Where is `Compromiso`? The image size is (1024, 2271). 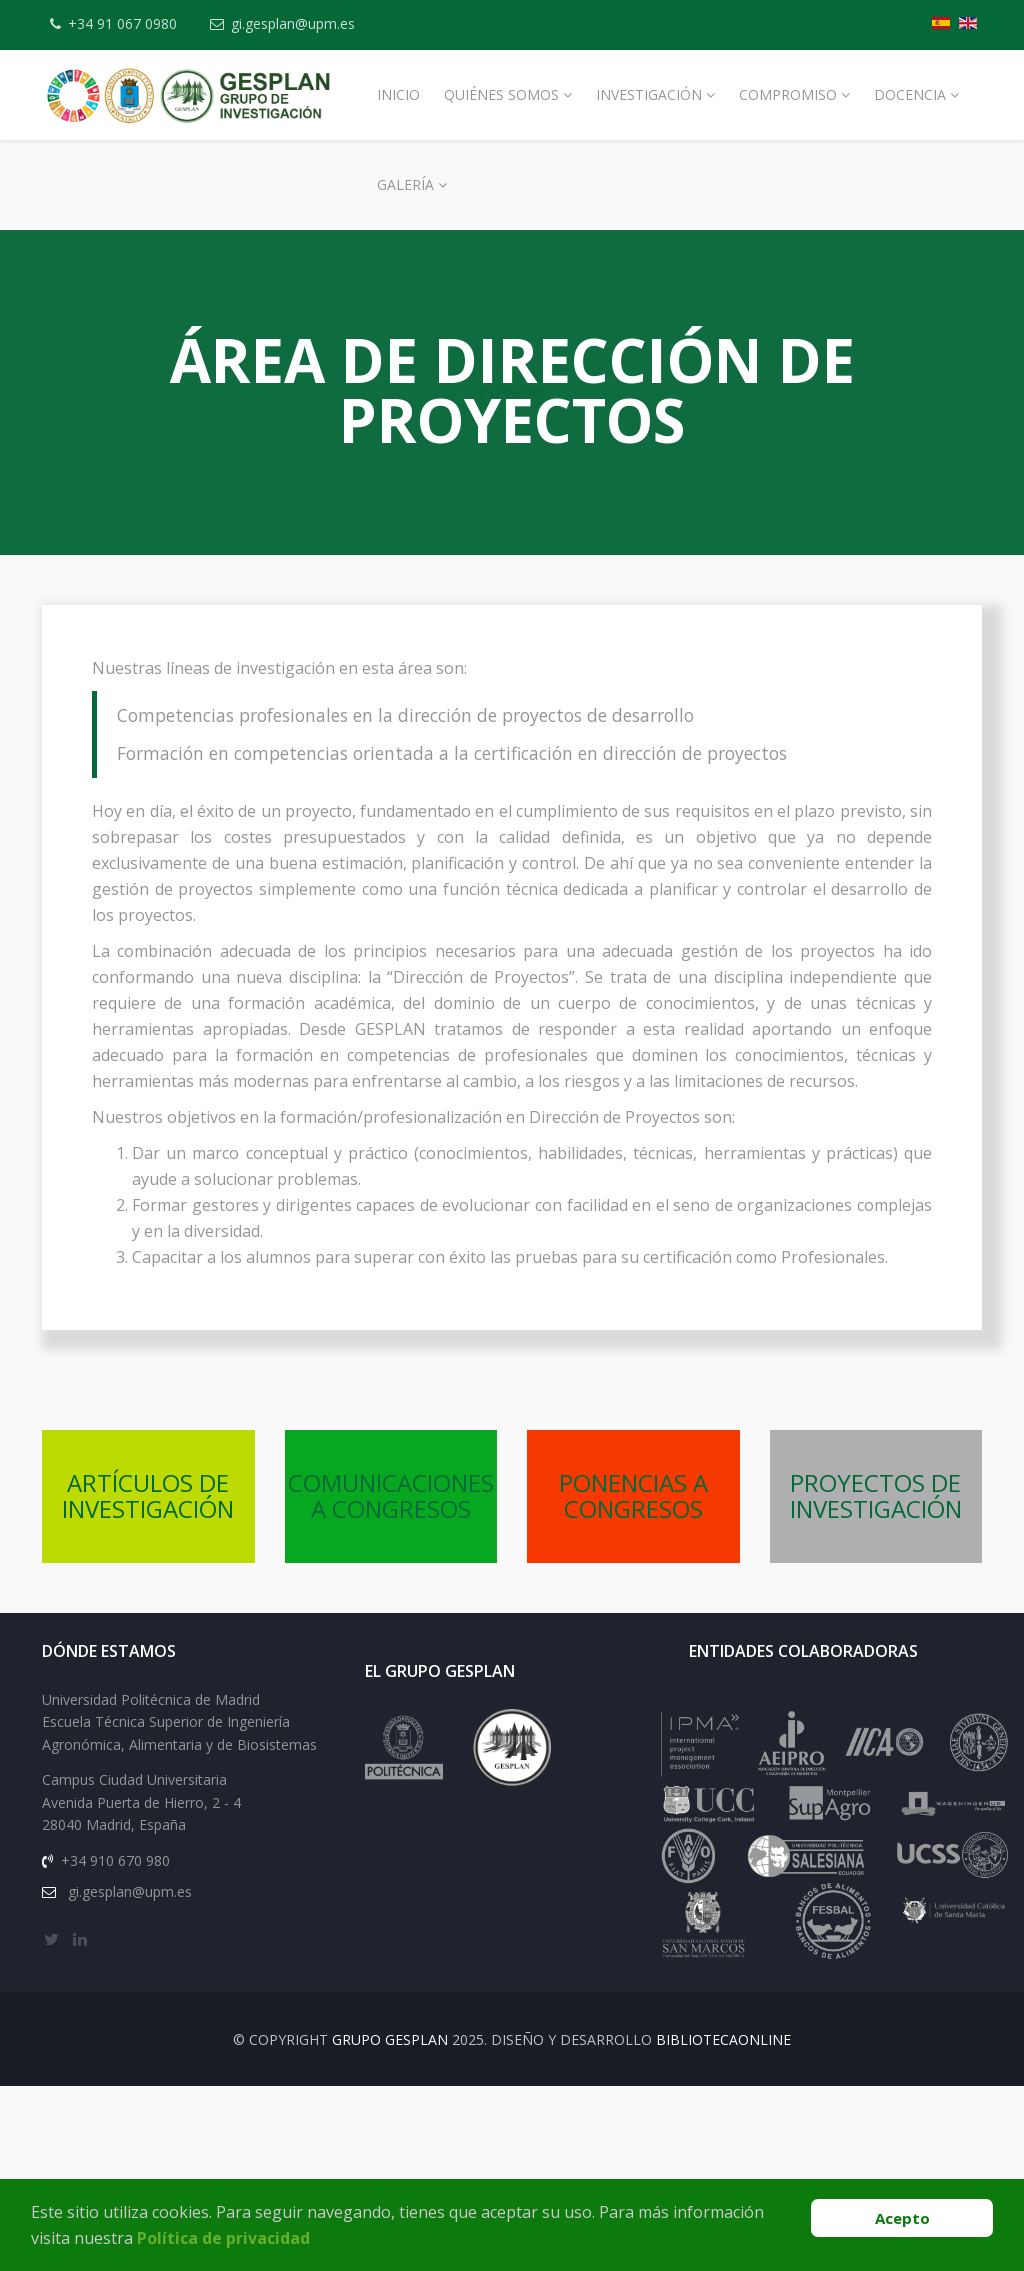
Compromiso is located at coordinates (788, 94).